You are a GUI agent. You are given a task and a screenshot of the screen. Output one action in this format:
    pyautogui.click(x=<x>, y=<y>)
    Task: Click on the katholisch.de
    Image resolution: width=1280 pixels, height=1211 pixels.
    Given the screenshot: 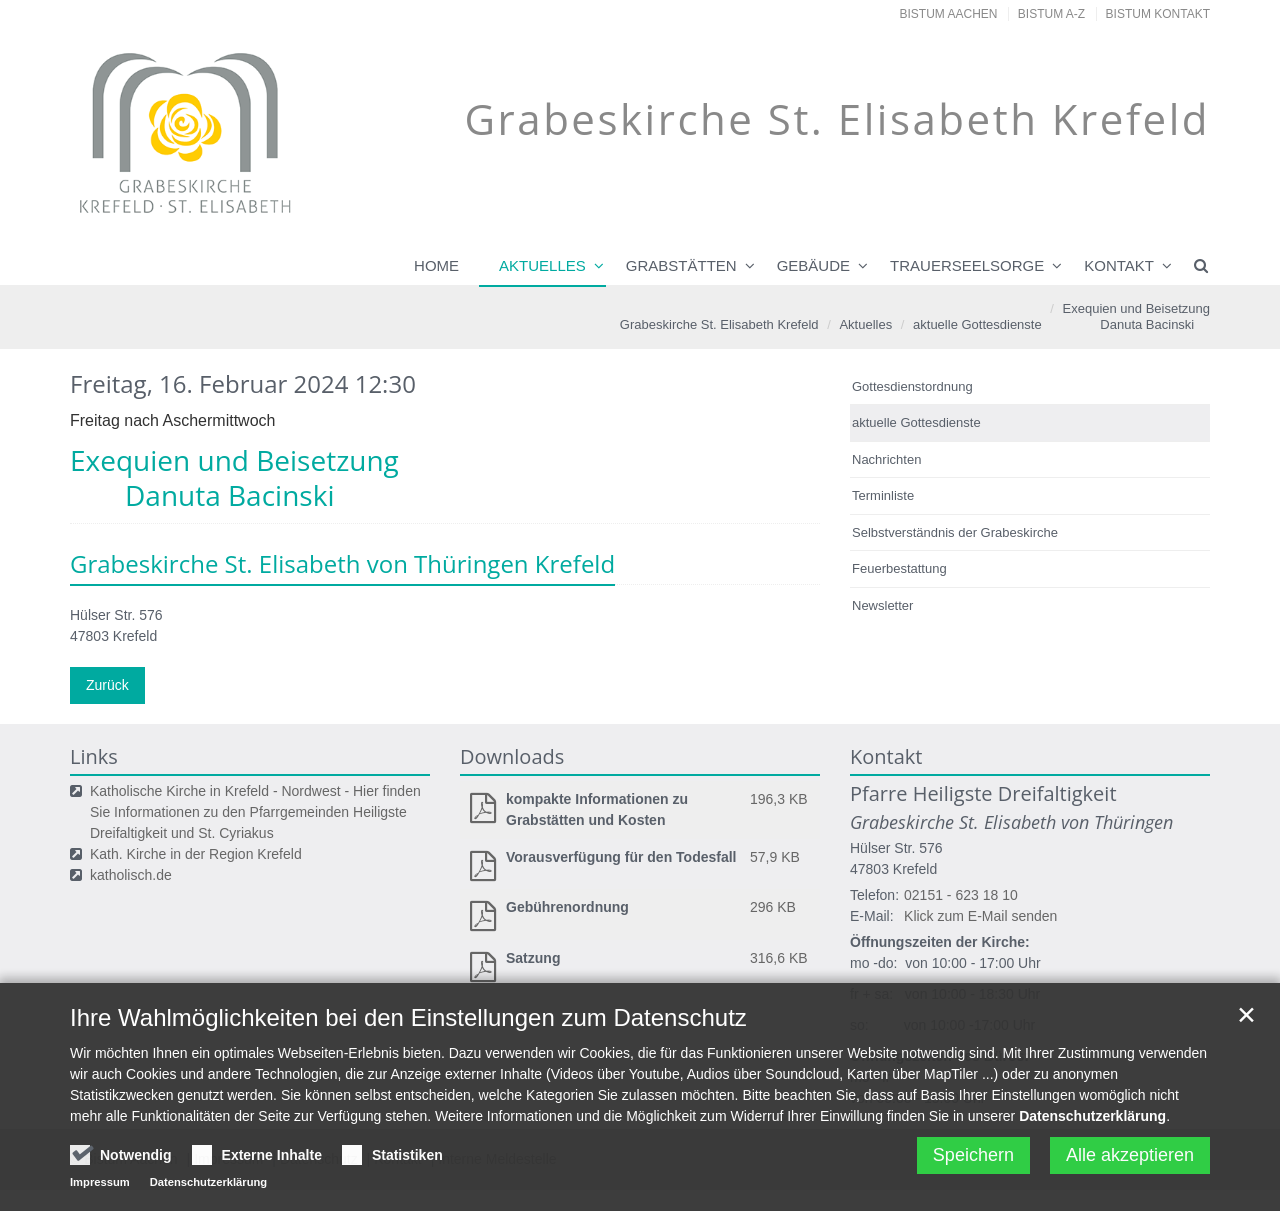 What is the action you would take?
    pyautogui.click(x=131, y=875)
    